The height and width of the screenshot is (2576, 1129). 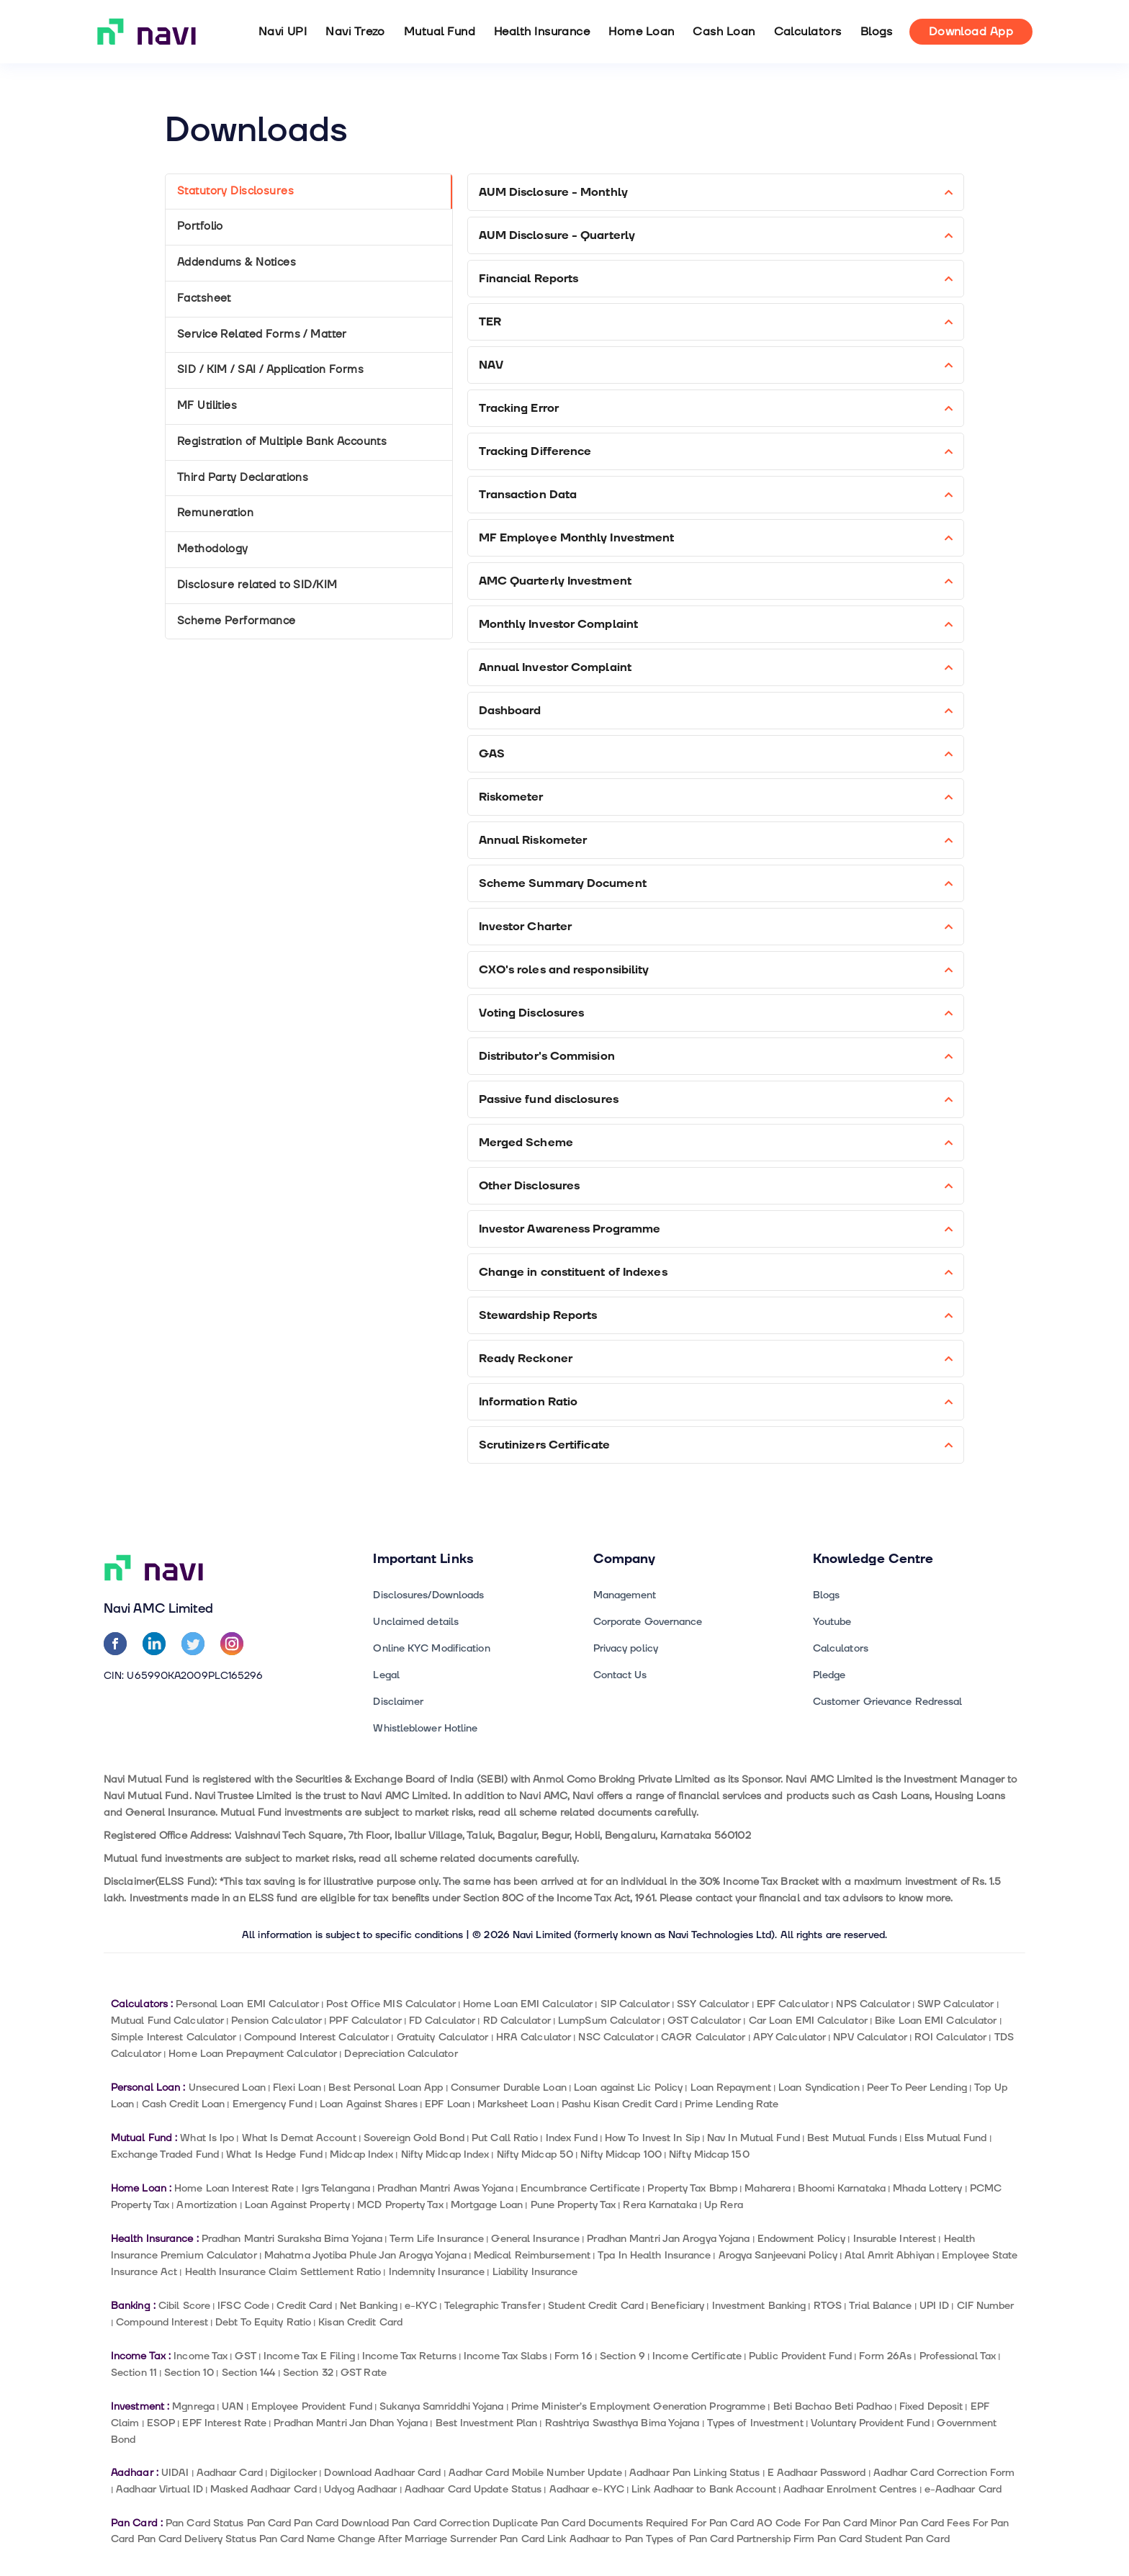 I want to click on Addendums & Notices, so click(x=236, y=262).